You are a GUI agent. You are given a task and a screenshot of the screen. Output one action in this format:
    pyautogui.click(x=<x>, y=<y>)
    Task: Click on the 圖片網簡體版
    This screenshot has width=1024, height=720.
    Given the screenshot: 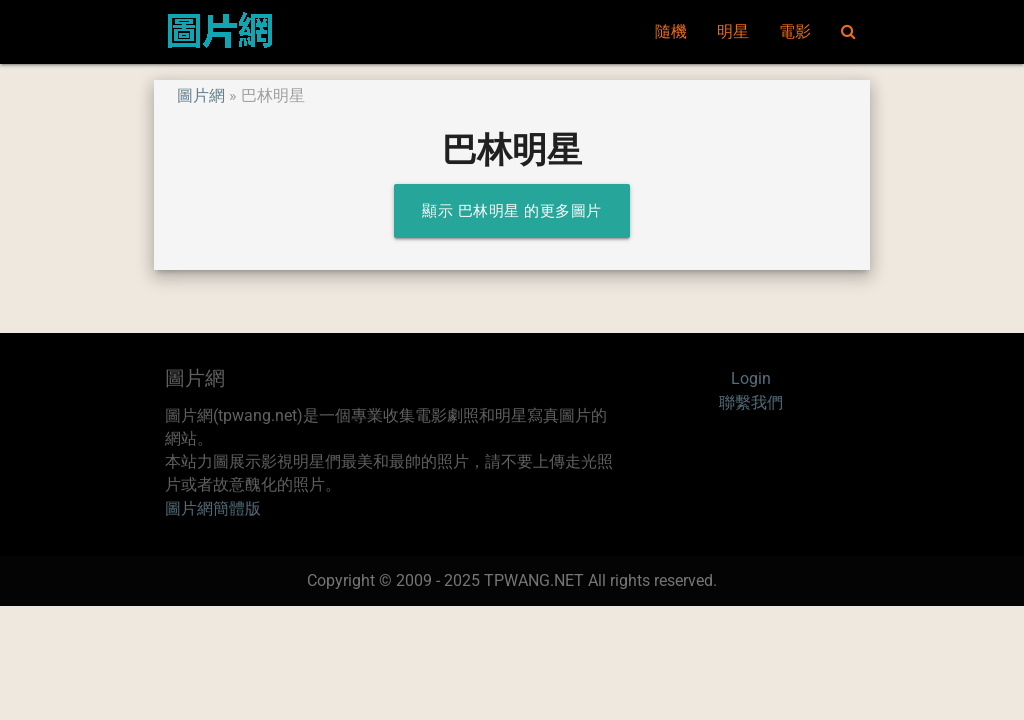 What is the action you would take?
    pyautogui.click(x=213, y=509)
    